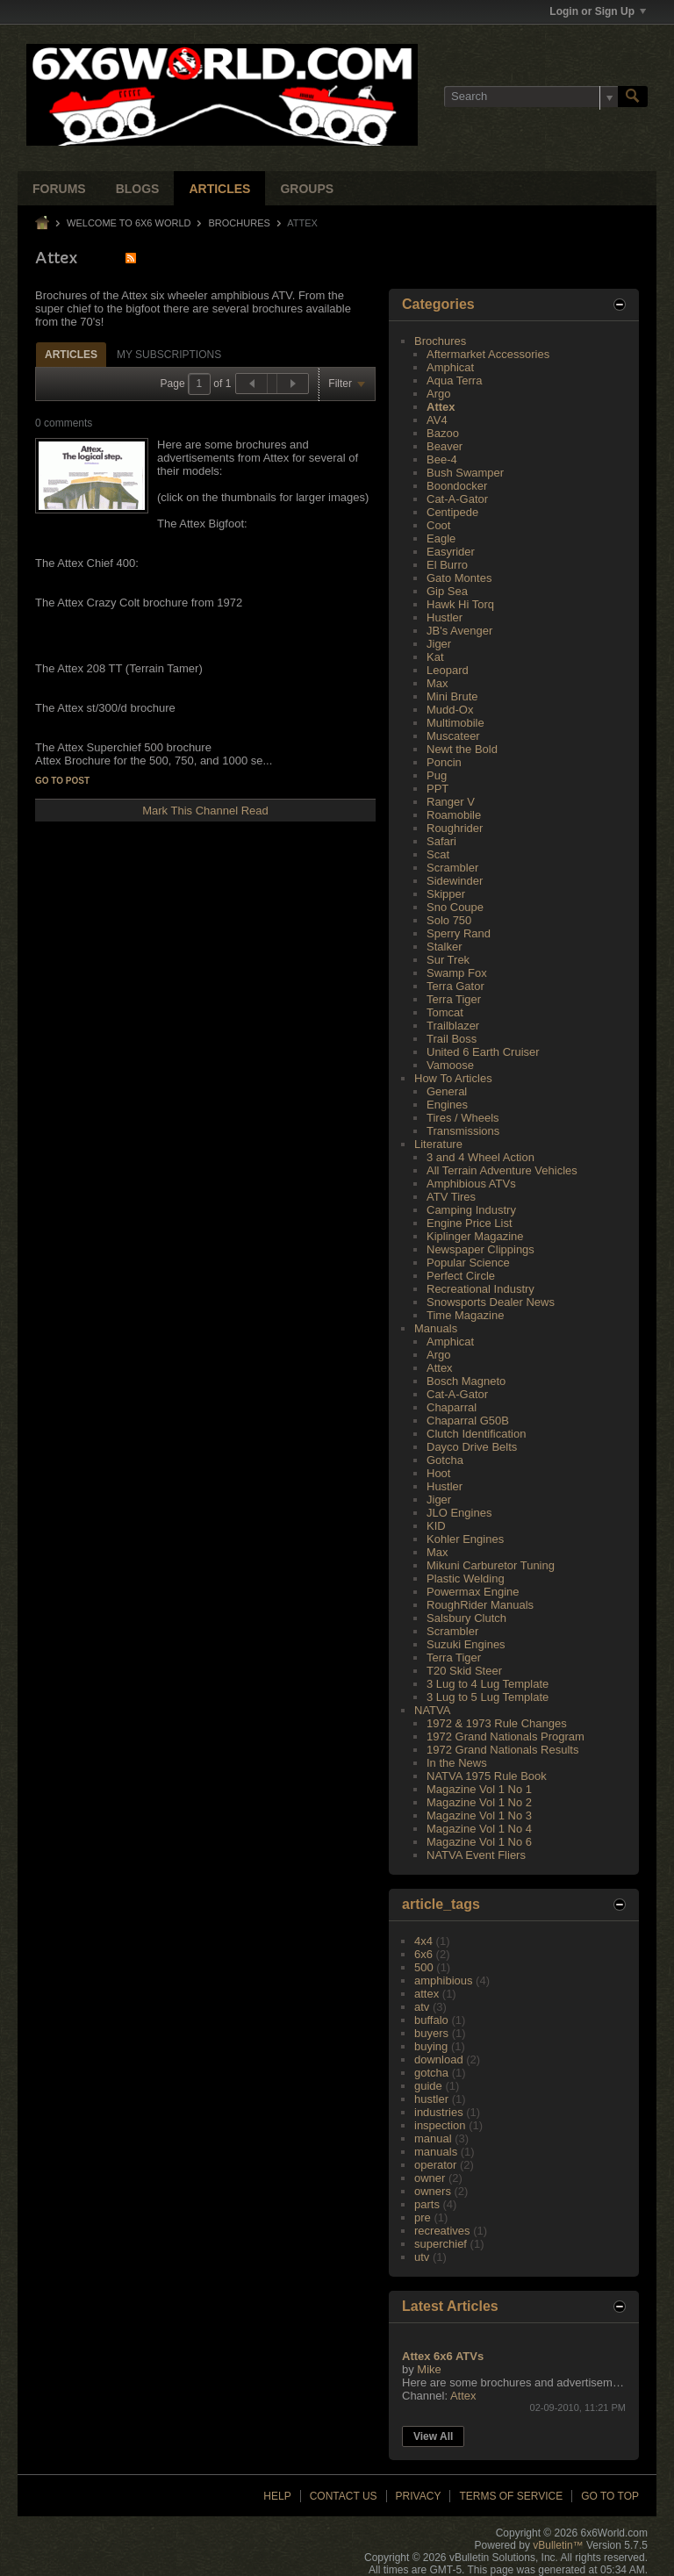  Describe the element at coordinates (487, 1776) in the screenshot. I see `NATVA 1975 Rule Book` at that location.